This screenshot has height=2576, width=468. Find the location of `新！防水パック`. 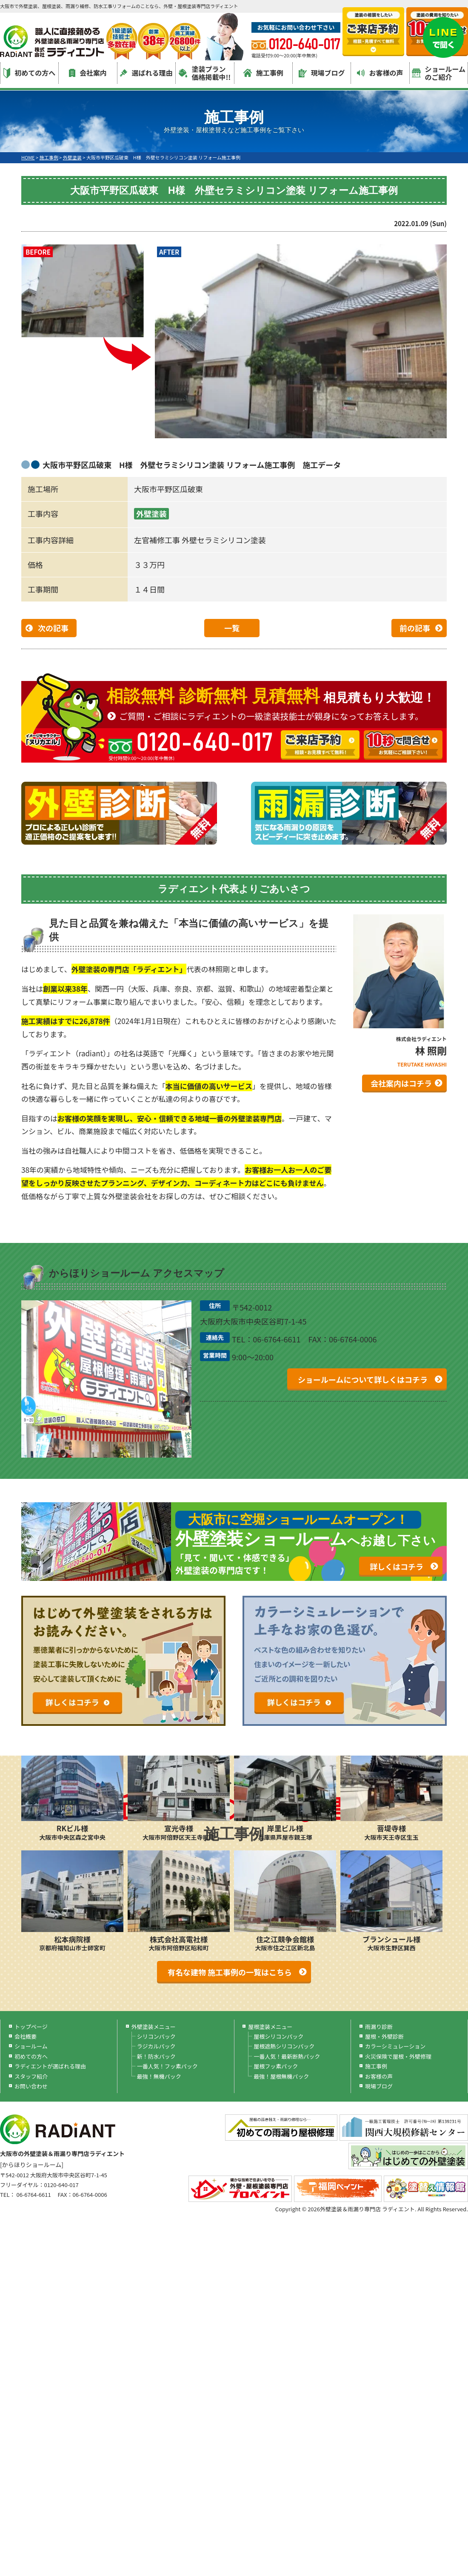

新！防水パック is located at coordinates (156, 2056).